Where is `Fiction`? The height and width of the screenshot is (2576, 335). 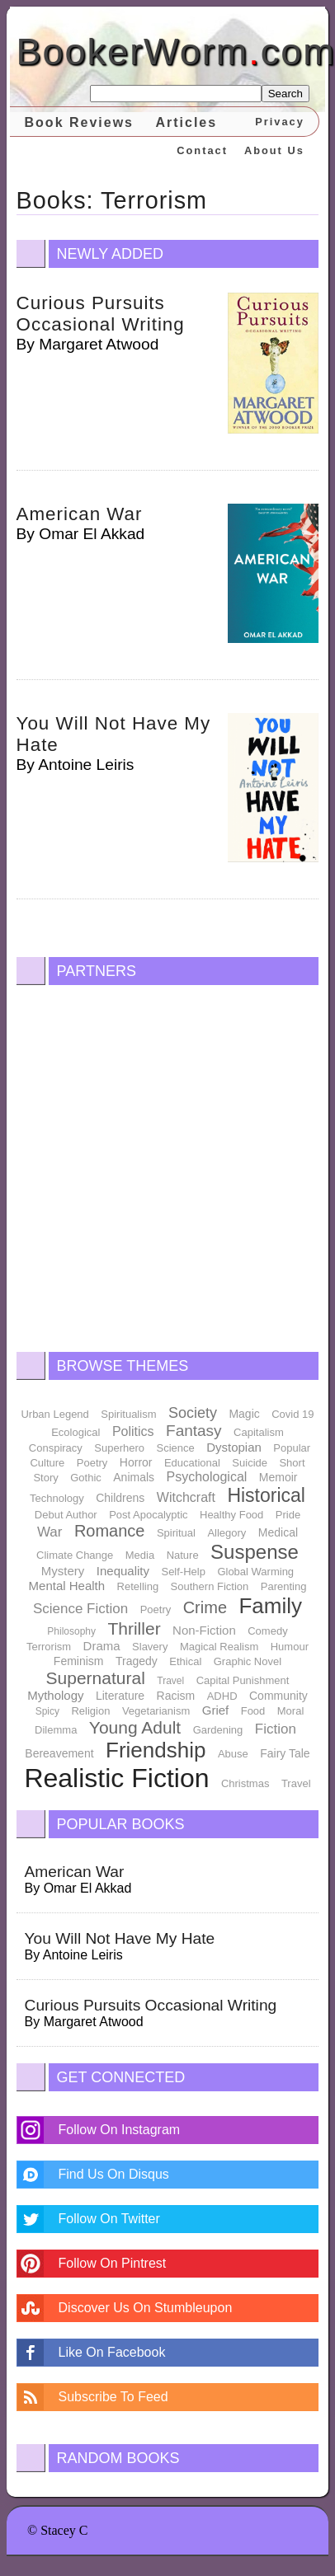 Fiction is located at coordinates (275, 1729).